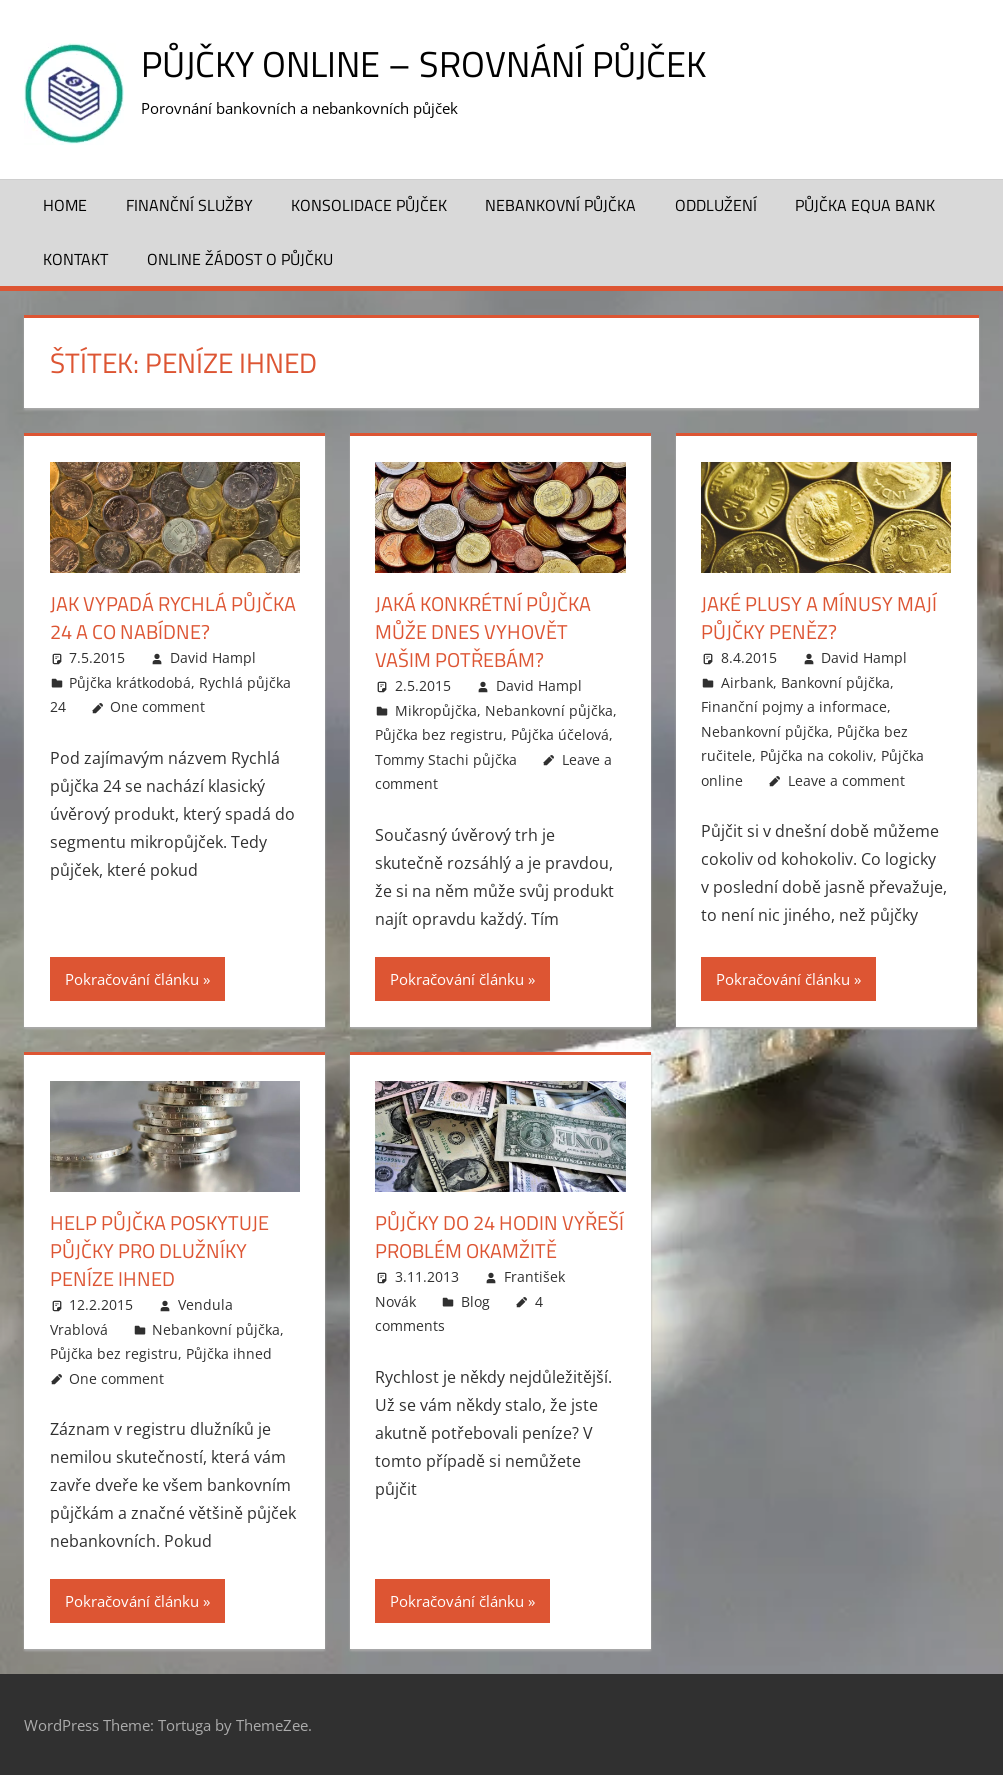 This screenshot has height=1775, width=1003. Describe the element at coordinates (560, 205) in the screenshot. I see `Nebankovní půjčka` at that location.